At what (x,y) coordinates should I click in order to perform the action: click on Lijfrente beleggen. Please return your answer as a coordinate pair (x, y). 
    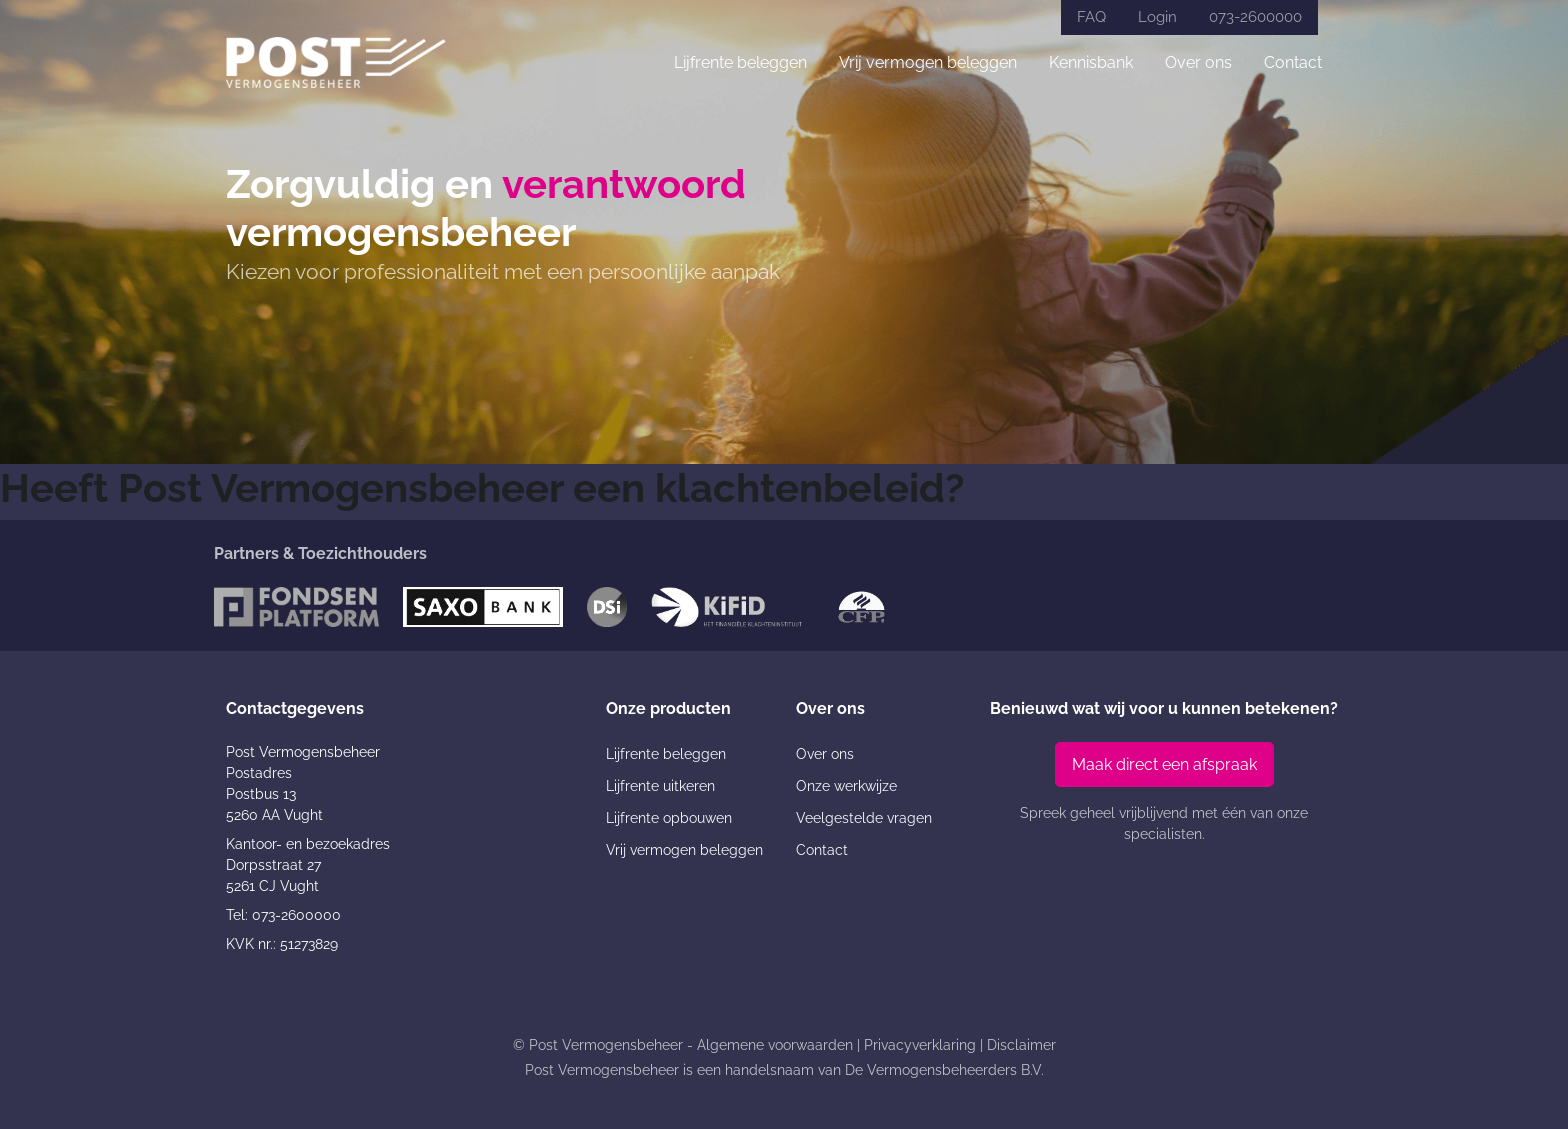
    Looking at the image, I should click on (740, 62).